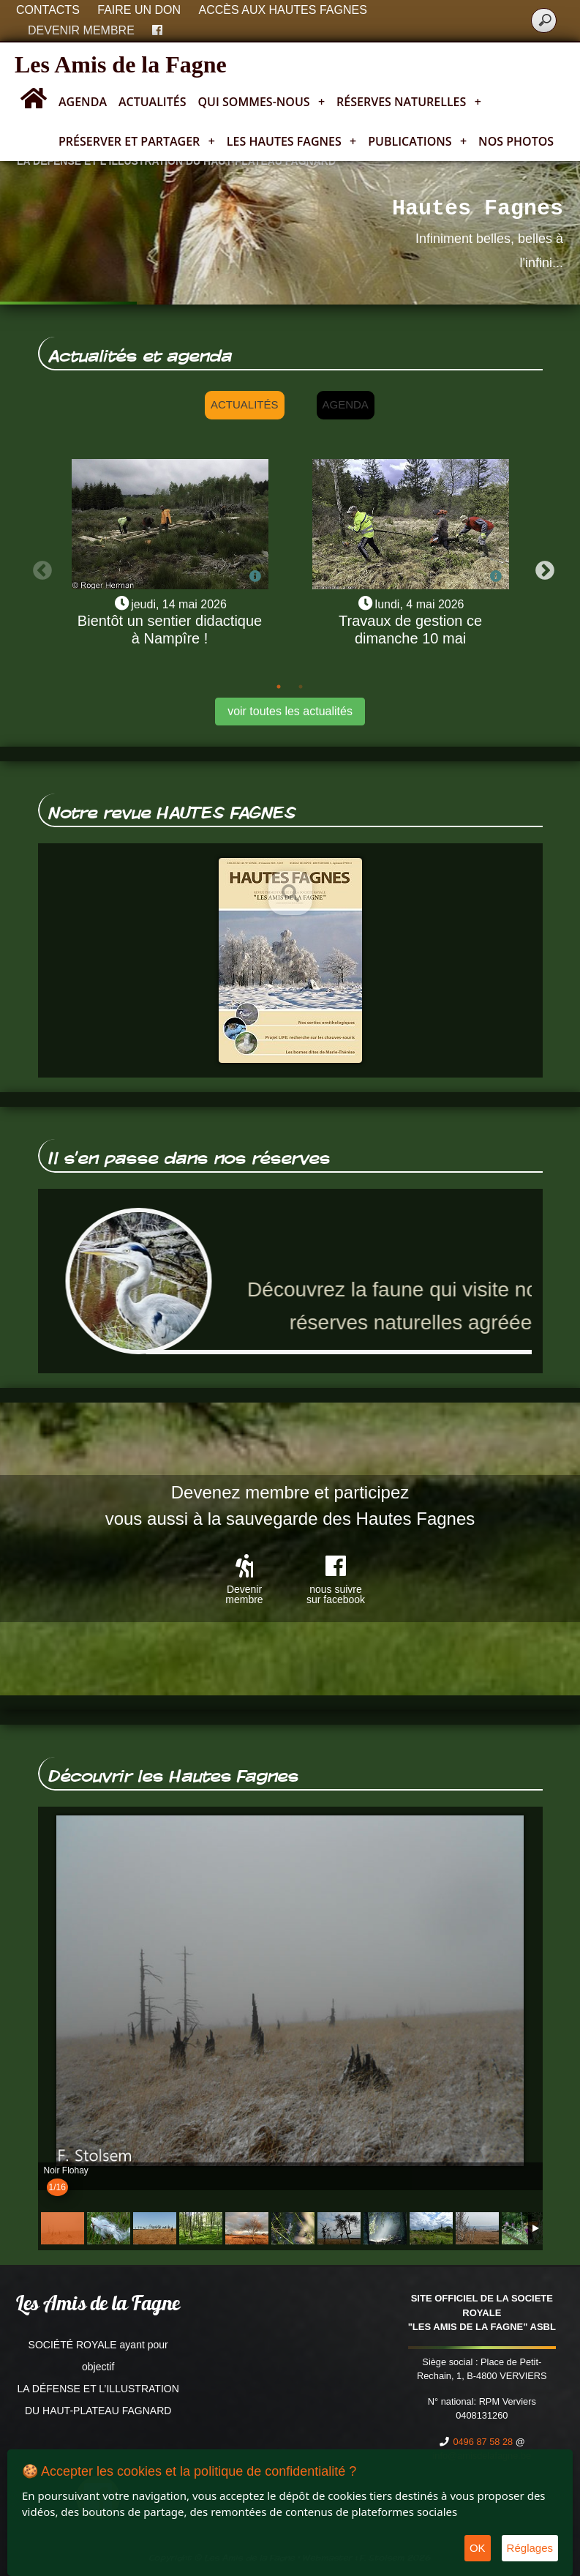 Image resolution: width=580 pixels, height=2576 pixels. What do you see at coordinates (417, 141) in the screenshot?
I see `Publications` at bounding box center [417, 141].